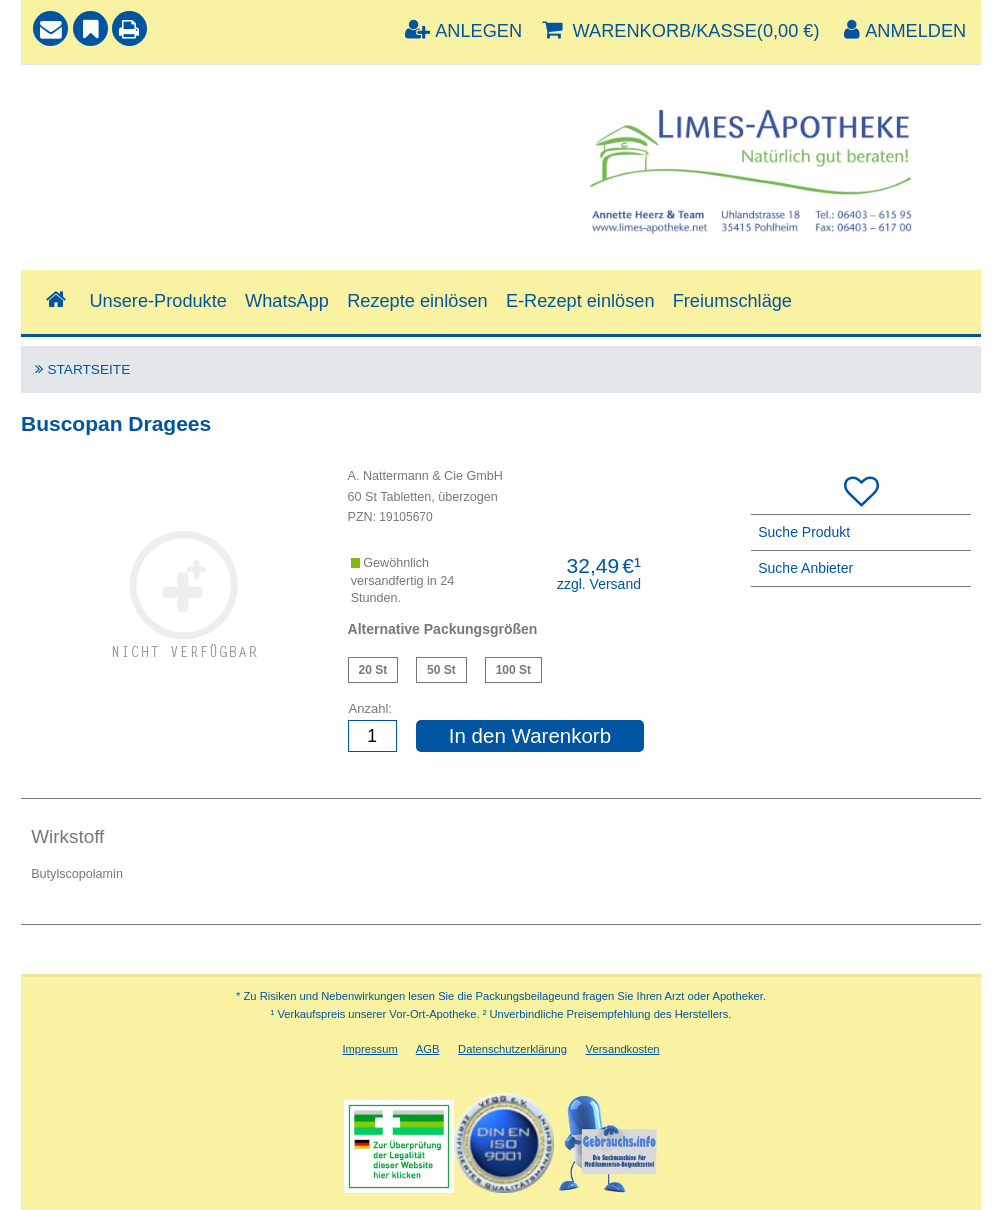  Describe the element at coordinates (373, 670) in the screenshot. I see `Buscopan Dragees` at that location.